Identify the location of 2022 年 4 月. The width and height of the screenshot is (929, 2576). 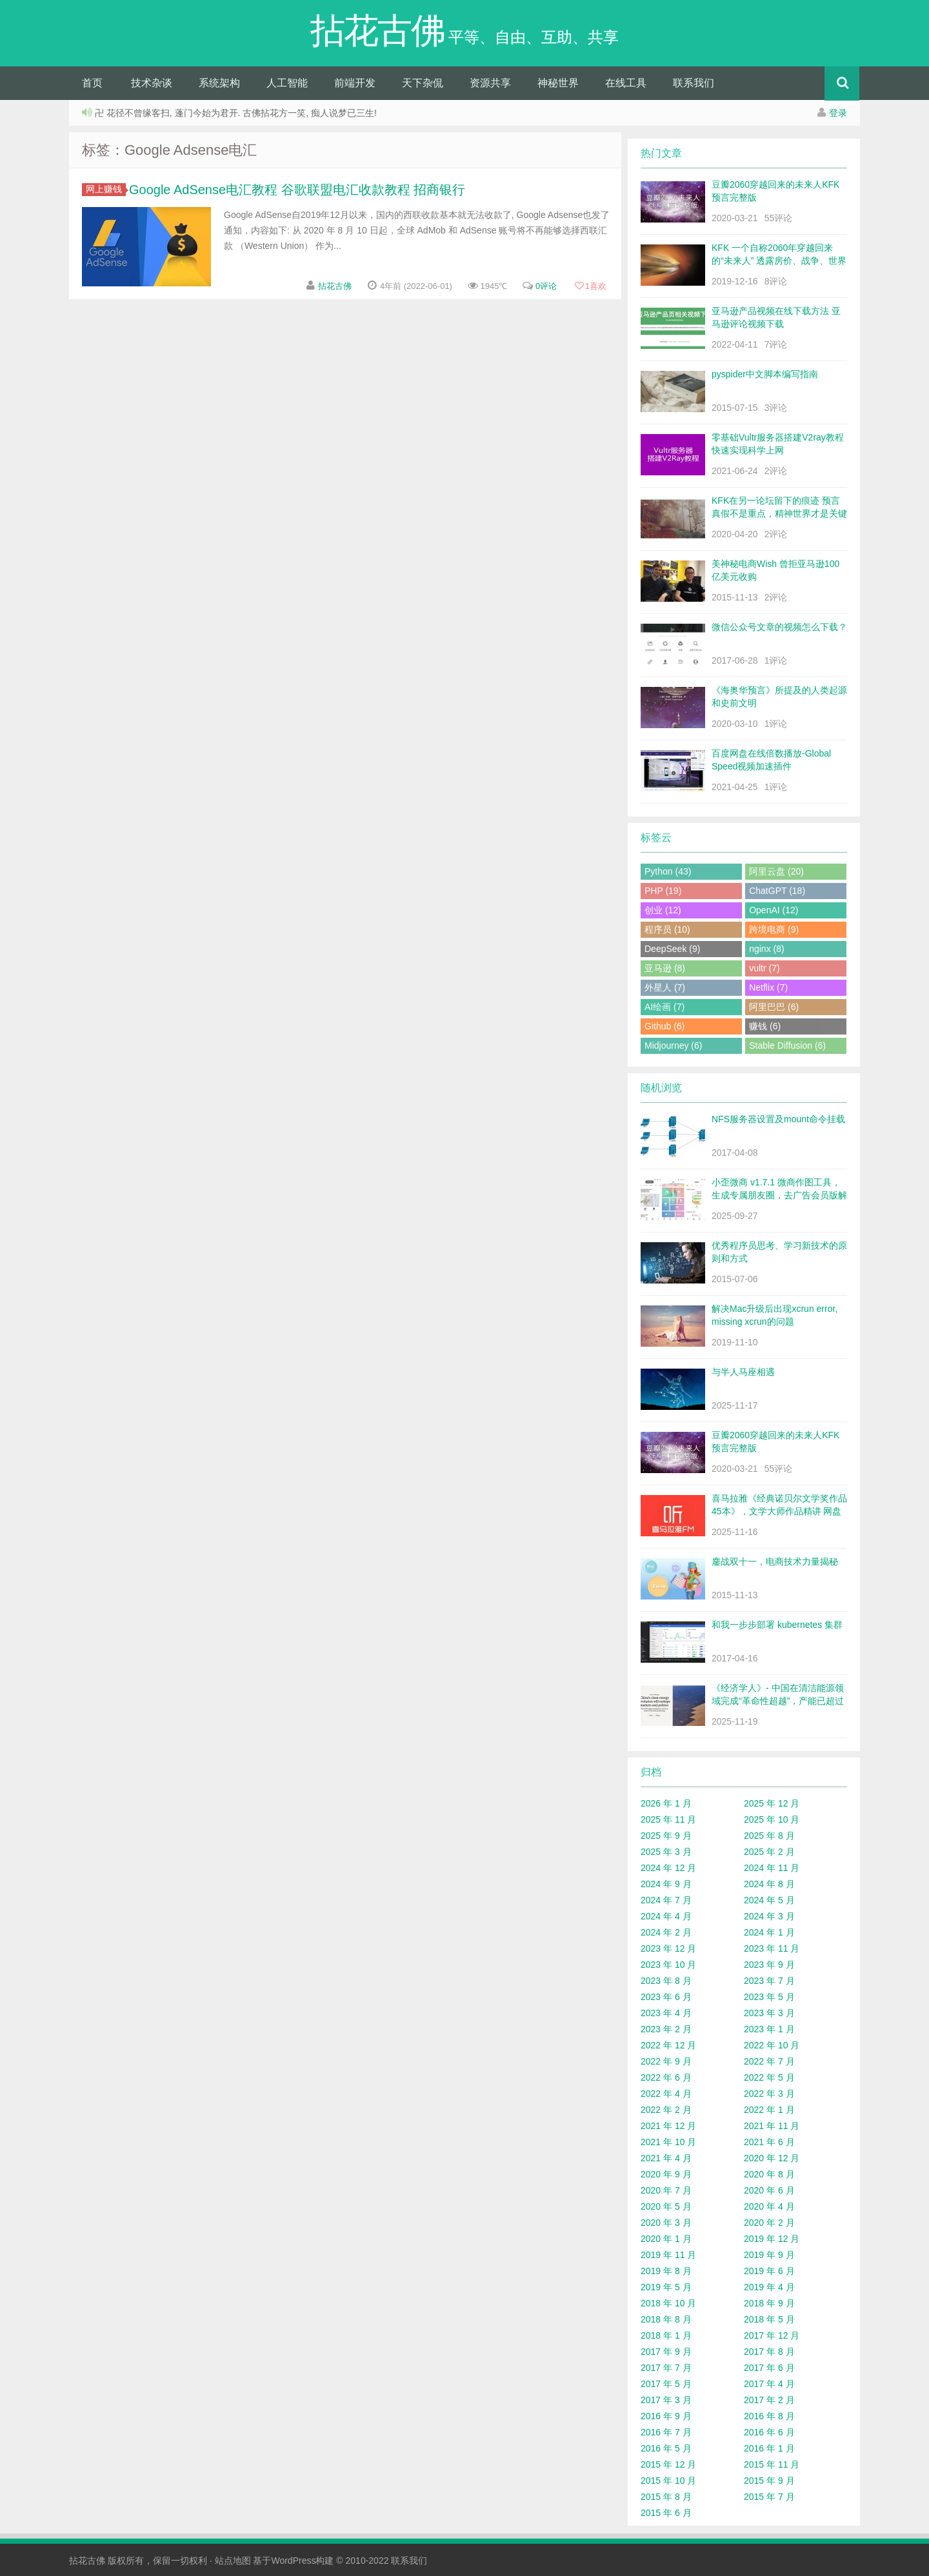
(666, 2093).